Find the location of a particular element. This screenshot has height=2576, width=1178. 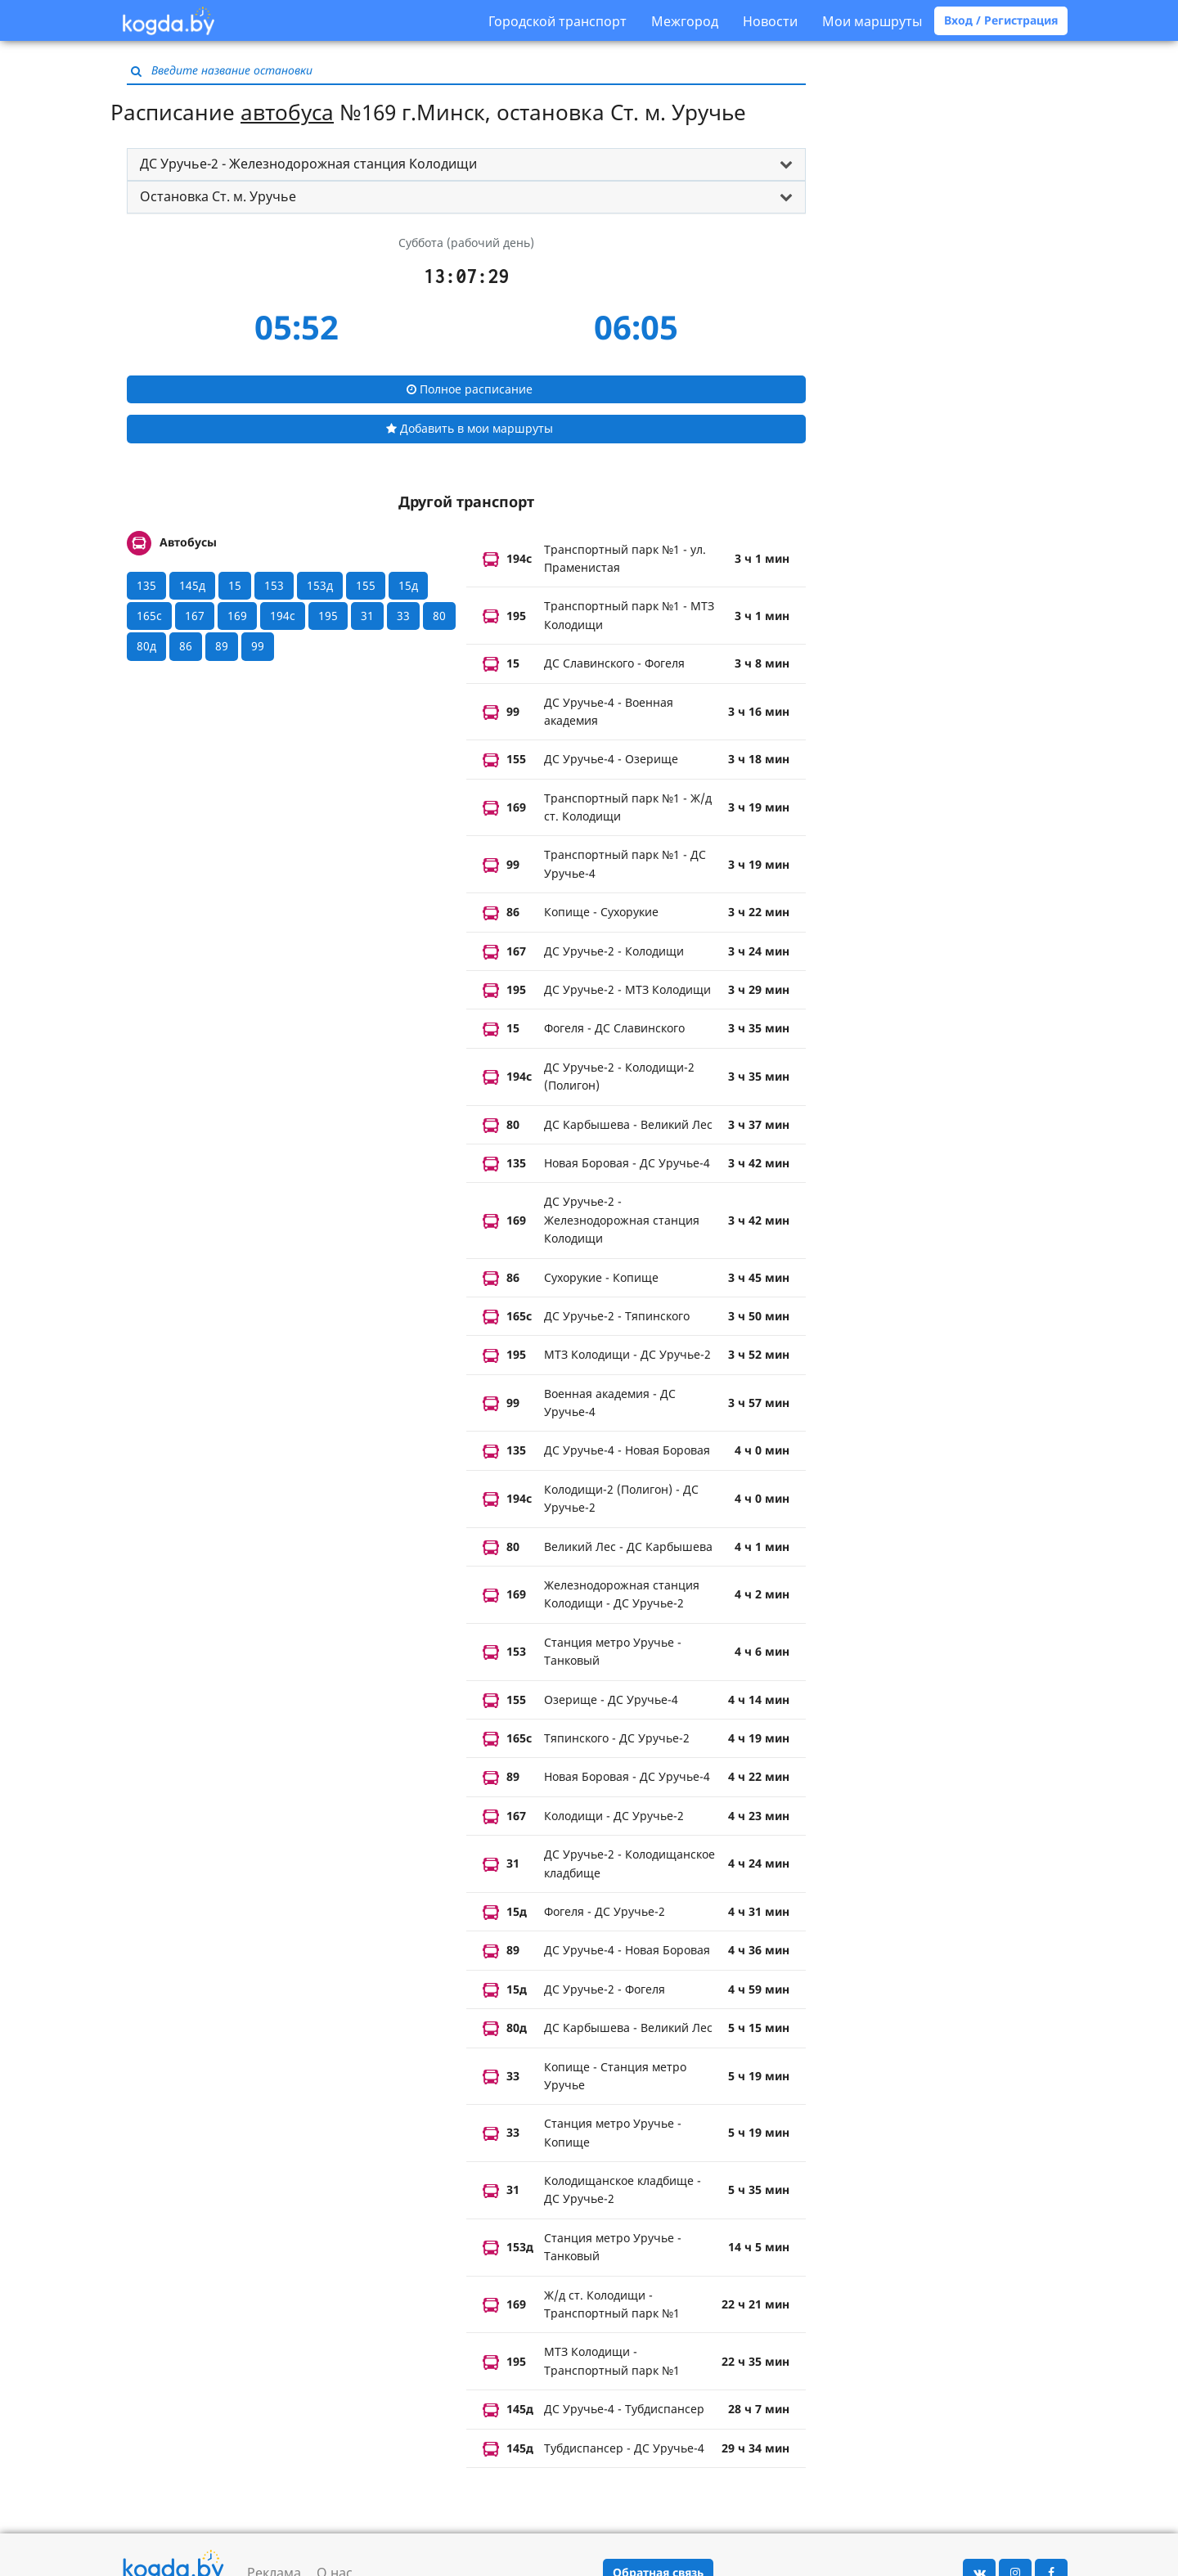

Мои маршруты is located at coordinates (872, 21).